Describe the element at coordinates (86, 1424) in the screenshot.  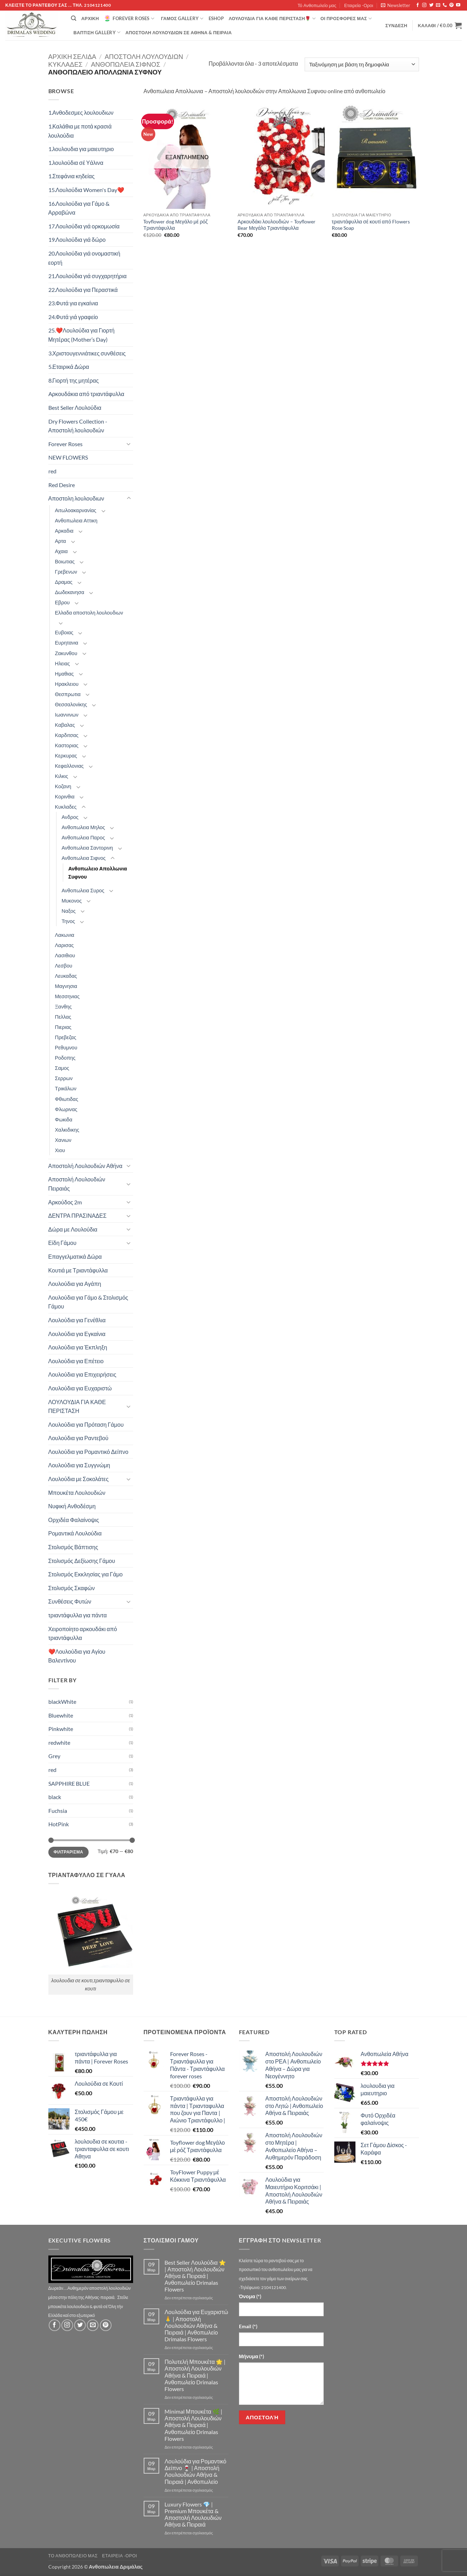
I see `Λουλούδια για Πρόταση Γάμου` at that location.